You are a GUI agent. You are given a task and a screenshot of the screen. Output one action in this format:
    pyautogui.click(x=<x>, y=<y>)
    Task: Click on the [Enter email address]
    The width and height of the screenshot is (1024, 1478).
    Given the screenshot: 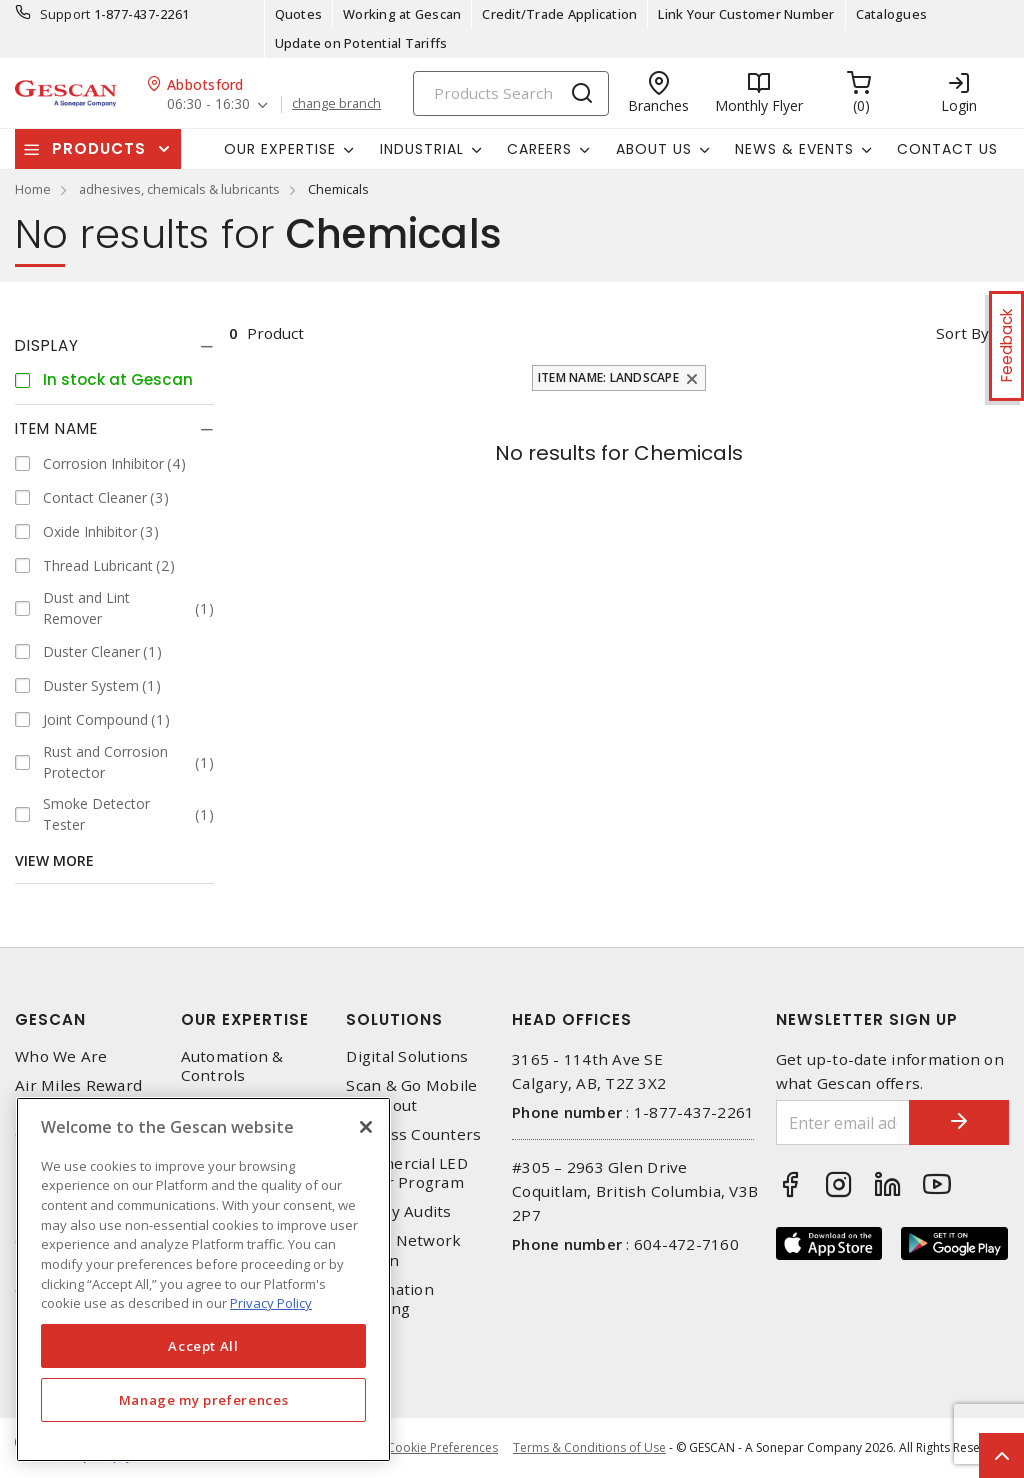 What is the action you would take?
    pyautogui.click(x=843, y=1122)
    